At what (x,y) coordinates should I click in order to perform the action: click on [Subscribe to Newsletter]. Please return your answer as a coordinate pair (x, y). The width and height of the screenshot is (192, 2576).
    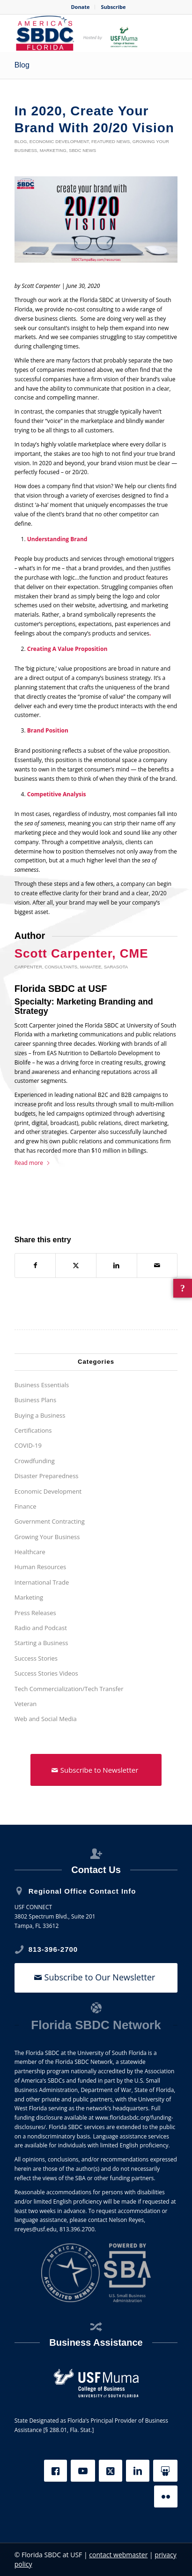
    Looking at the image, I should click on (96, 1770).